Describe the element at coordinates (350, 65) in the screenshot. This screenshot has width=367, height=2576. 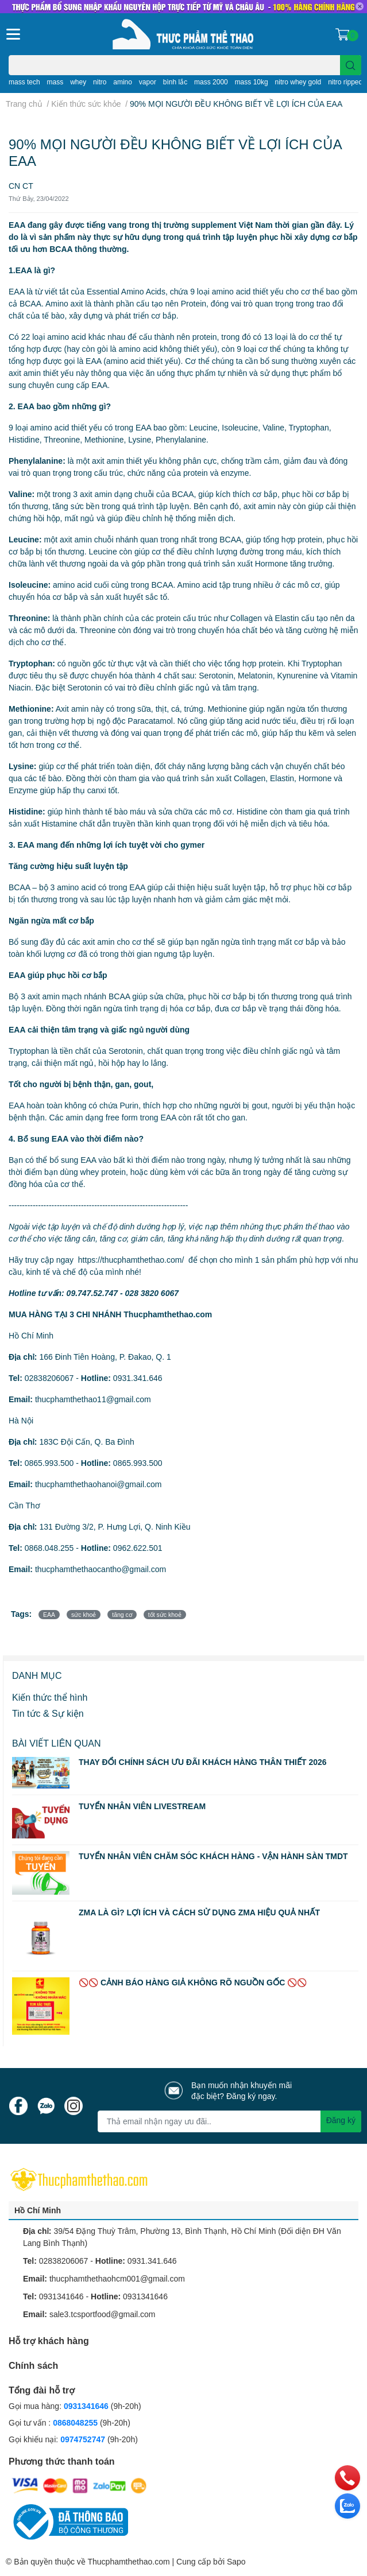
I see `[search]` at that location.